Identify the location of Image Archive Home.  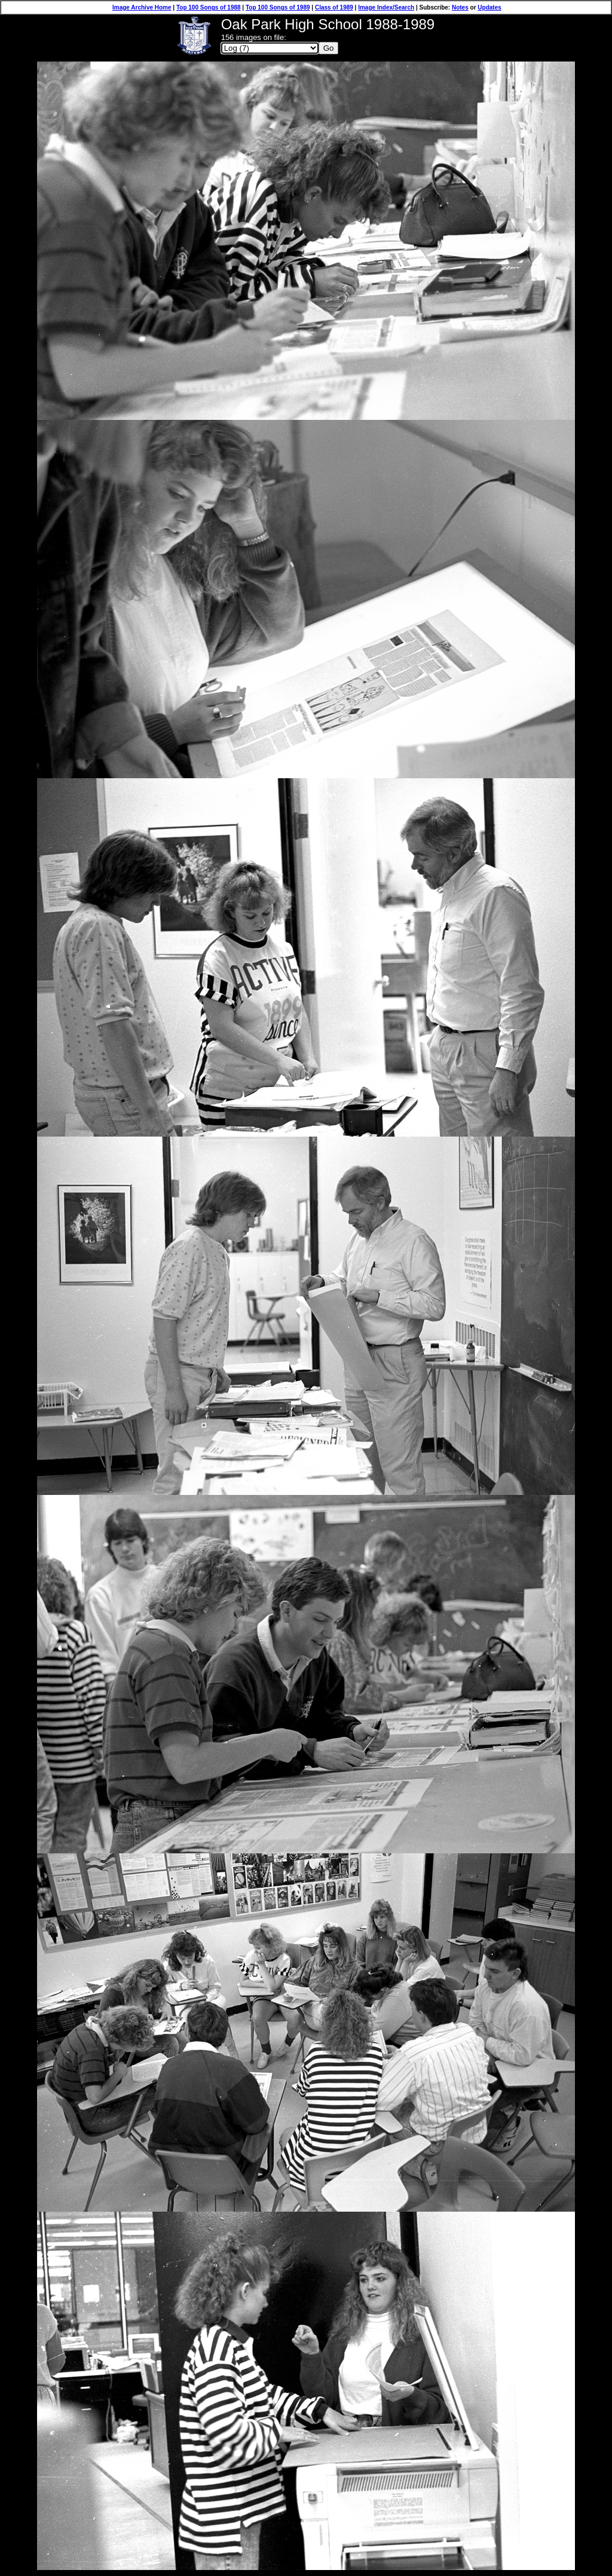
(142, 7).